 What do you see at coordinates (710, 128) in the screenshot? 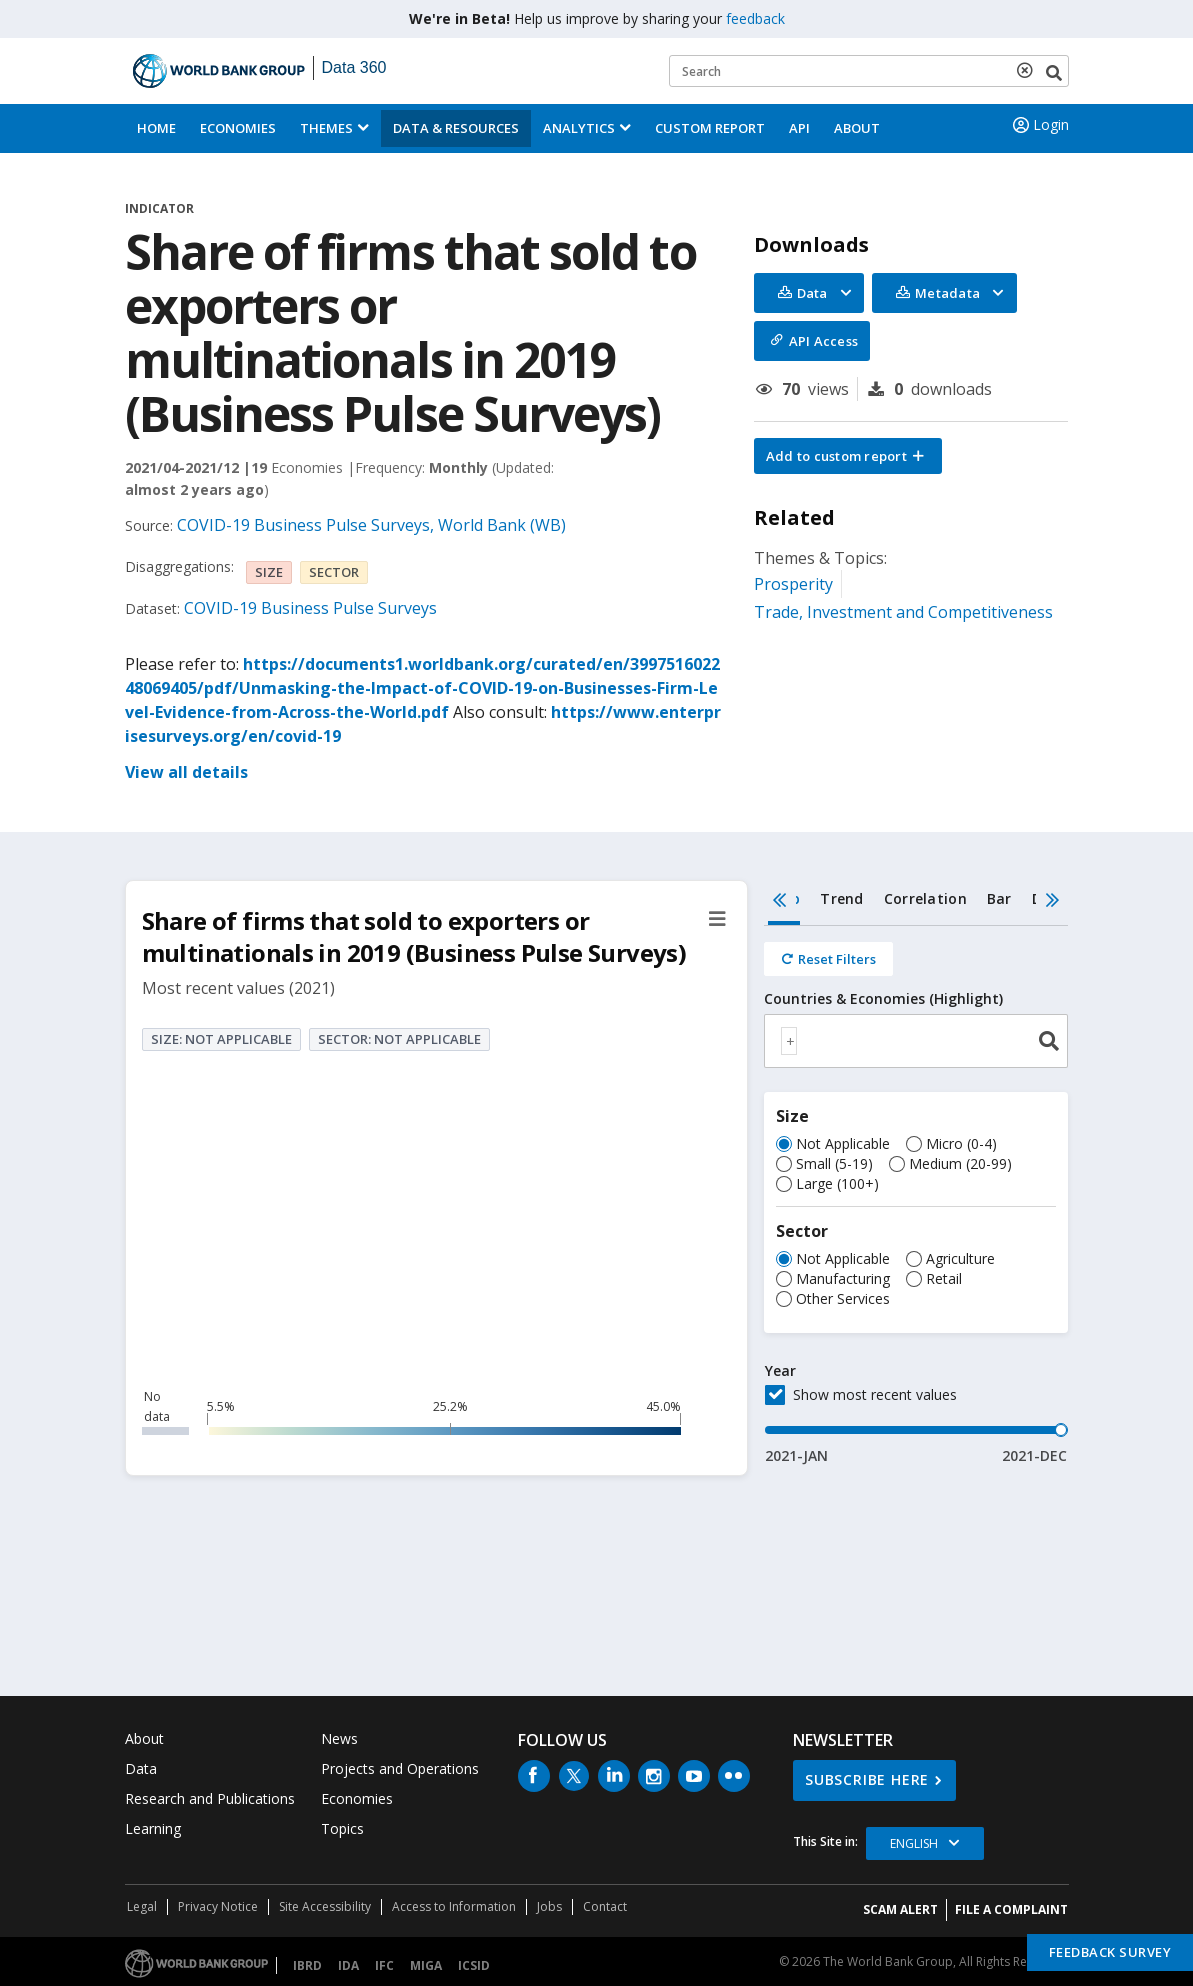
I see `Custom Report` at bounding box center [710, 128].